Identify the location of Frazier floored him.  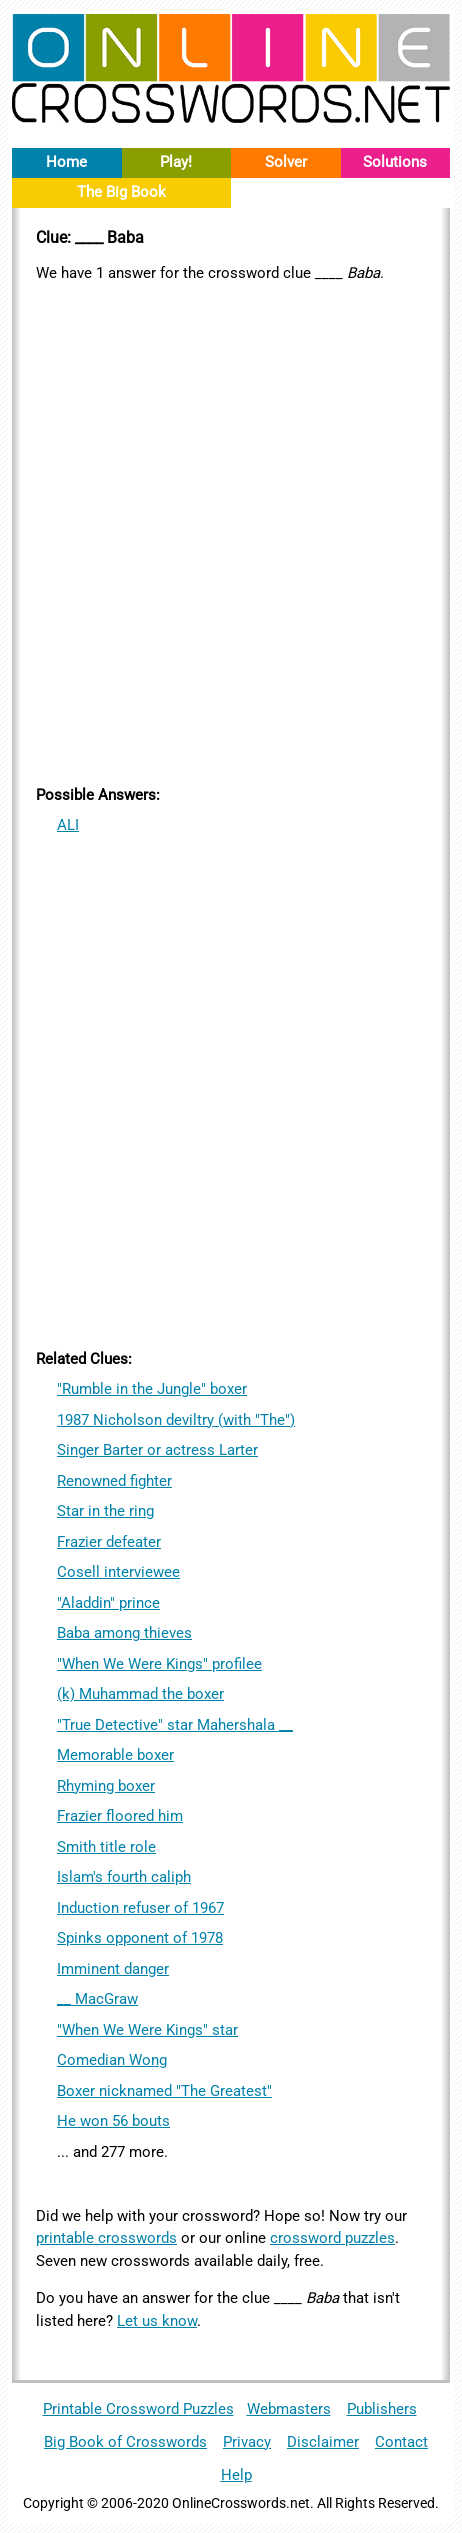
(120, 1816).